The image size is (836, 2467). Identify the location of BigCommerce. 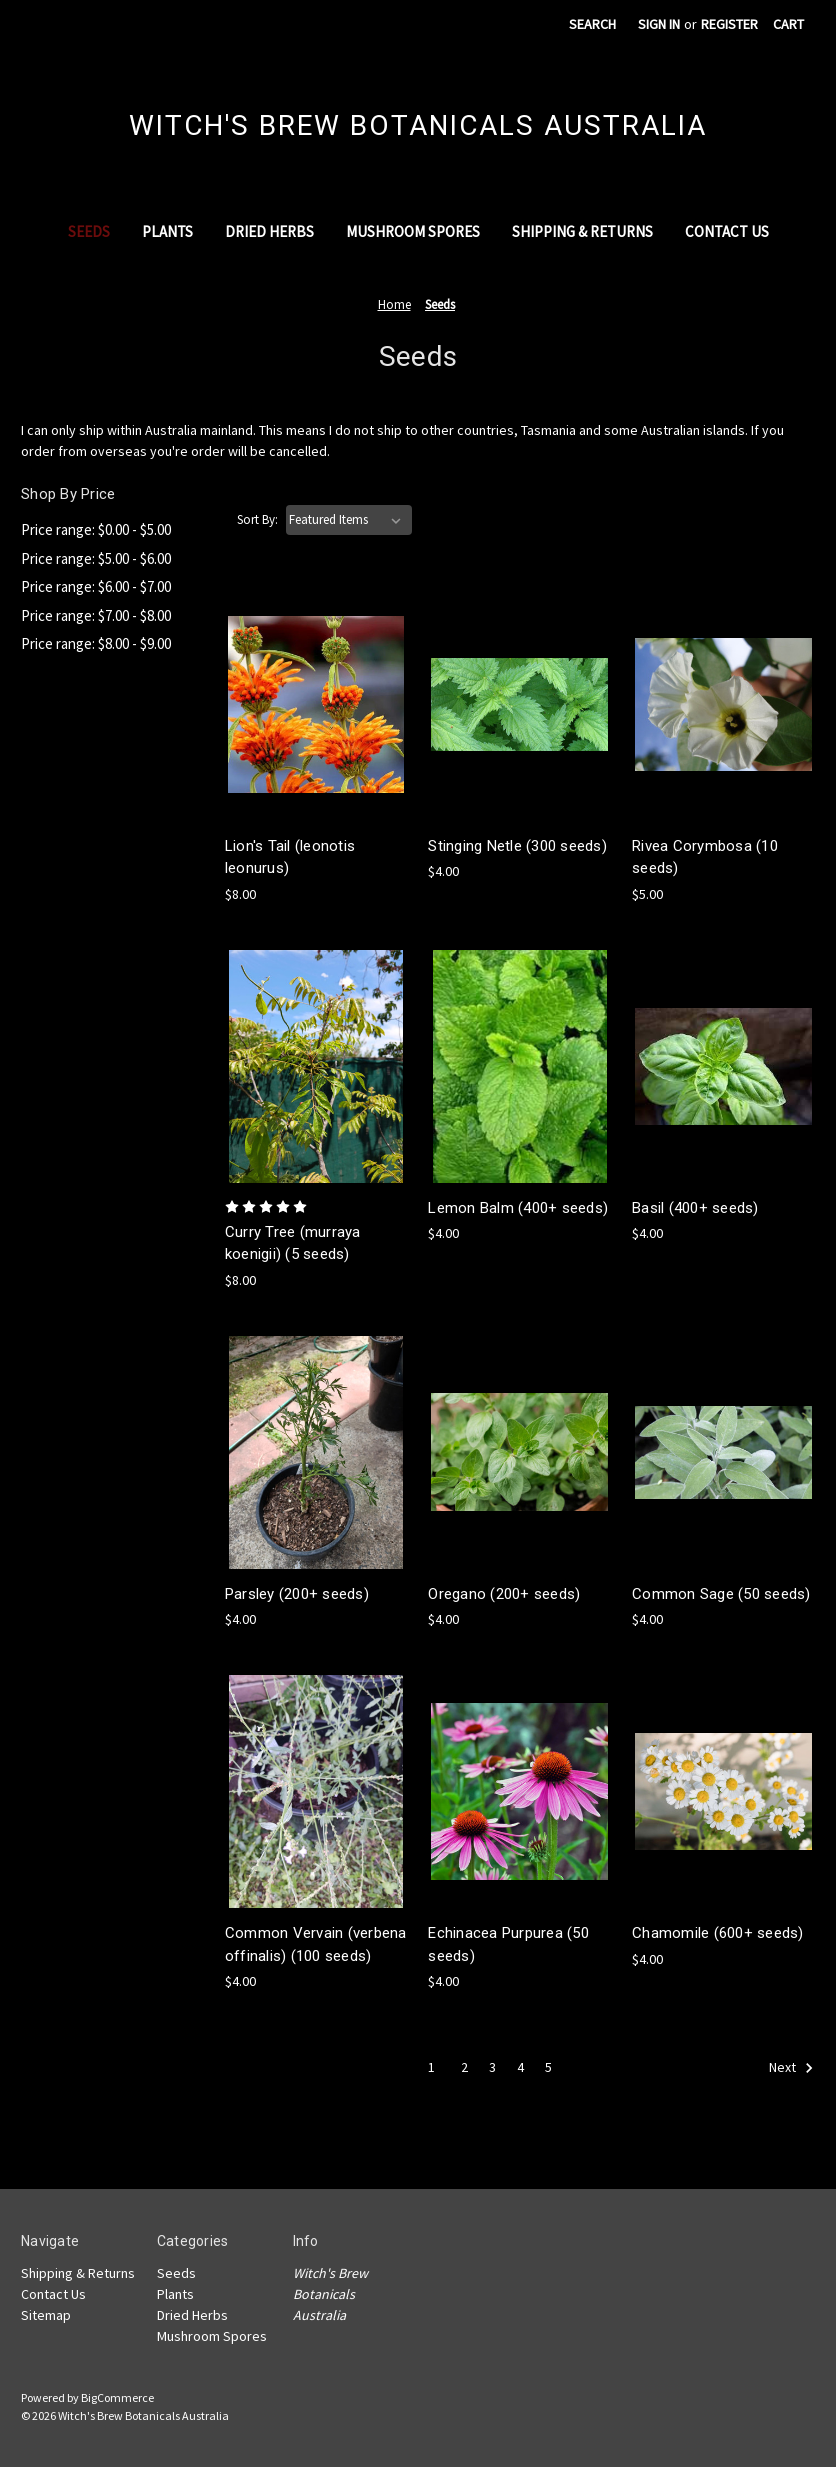
(117, 2397).